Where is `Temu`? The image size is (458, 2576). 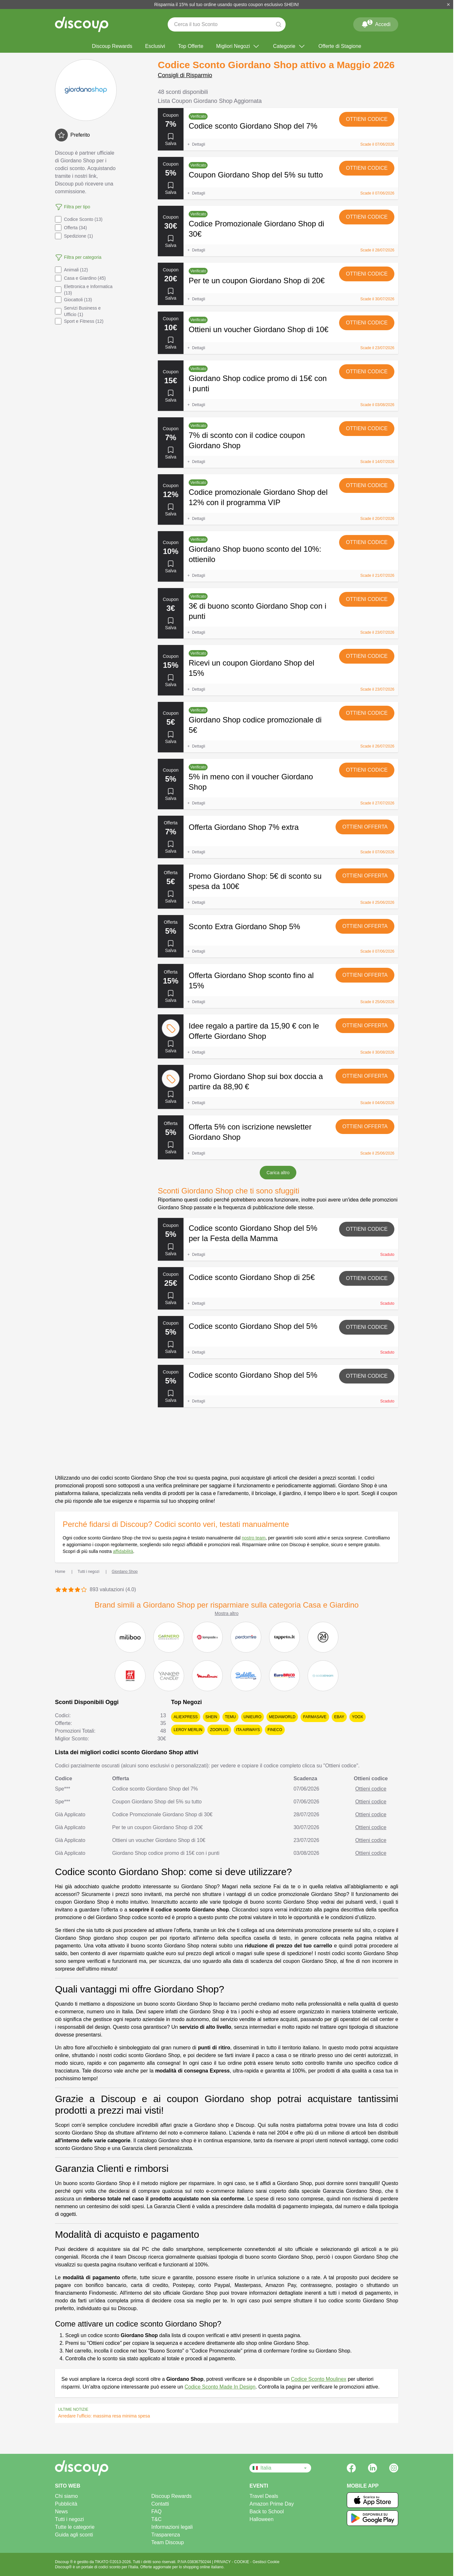 Temu is located at coordinates (230, 1717).